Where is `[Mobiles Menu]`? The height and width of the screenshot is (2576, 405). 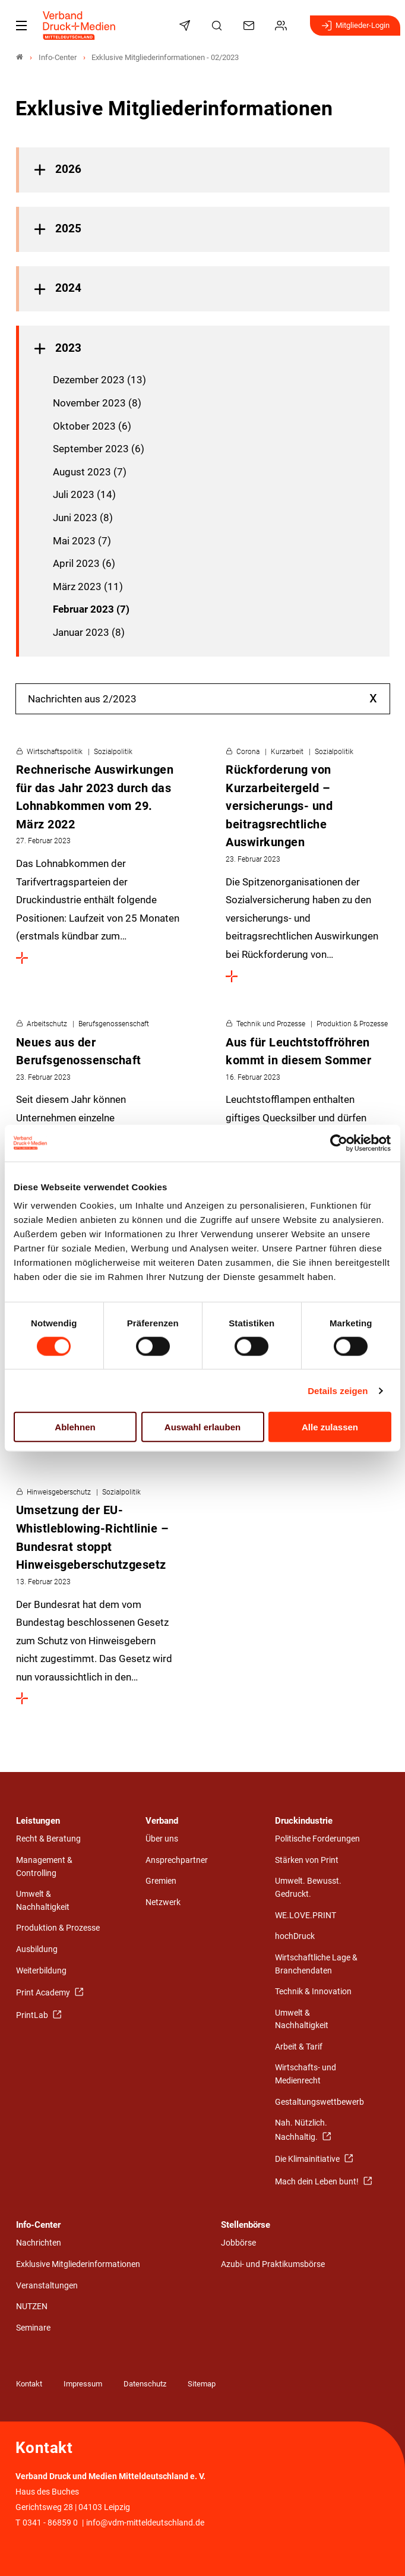 [Mobiles Menu] is located at coordinates (21, 25).